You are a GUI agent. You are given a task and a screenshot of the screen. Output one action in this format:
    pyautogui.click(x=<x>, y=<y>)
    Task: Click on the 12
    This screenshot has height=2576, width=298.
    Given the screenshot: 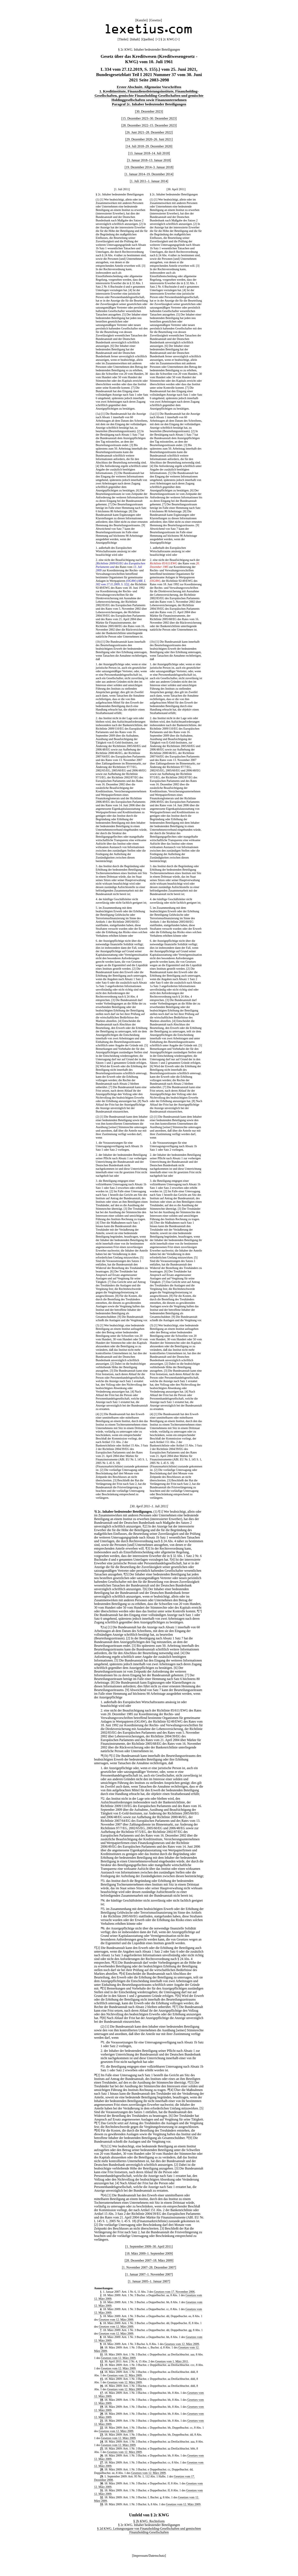 What is the action you would take?
    pyautogui.click(x=102, y=1798)
    